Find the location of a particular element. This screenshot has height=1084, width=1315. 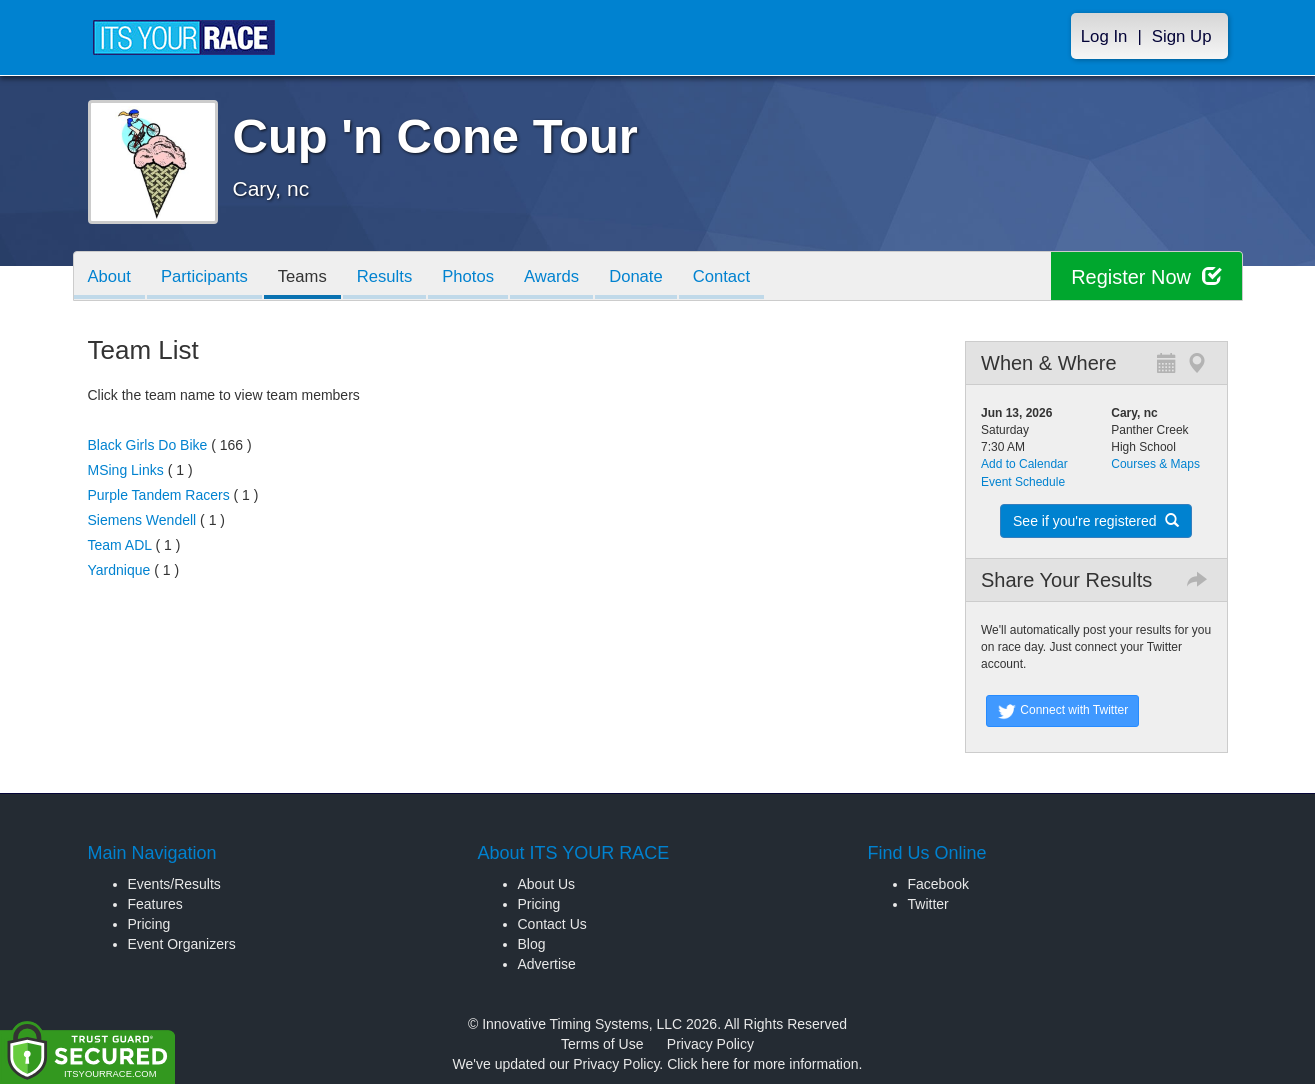

Advertise is located at coordinates (547, 964).